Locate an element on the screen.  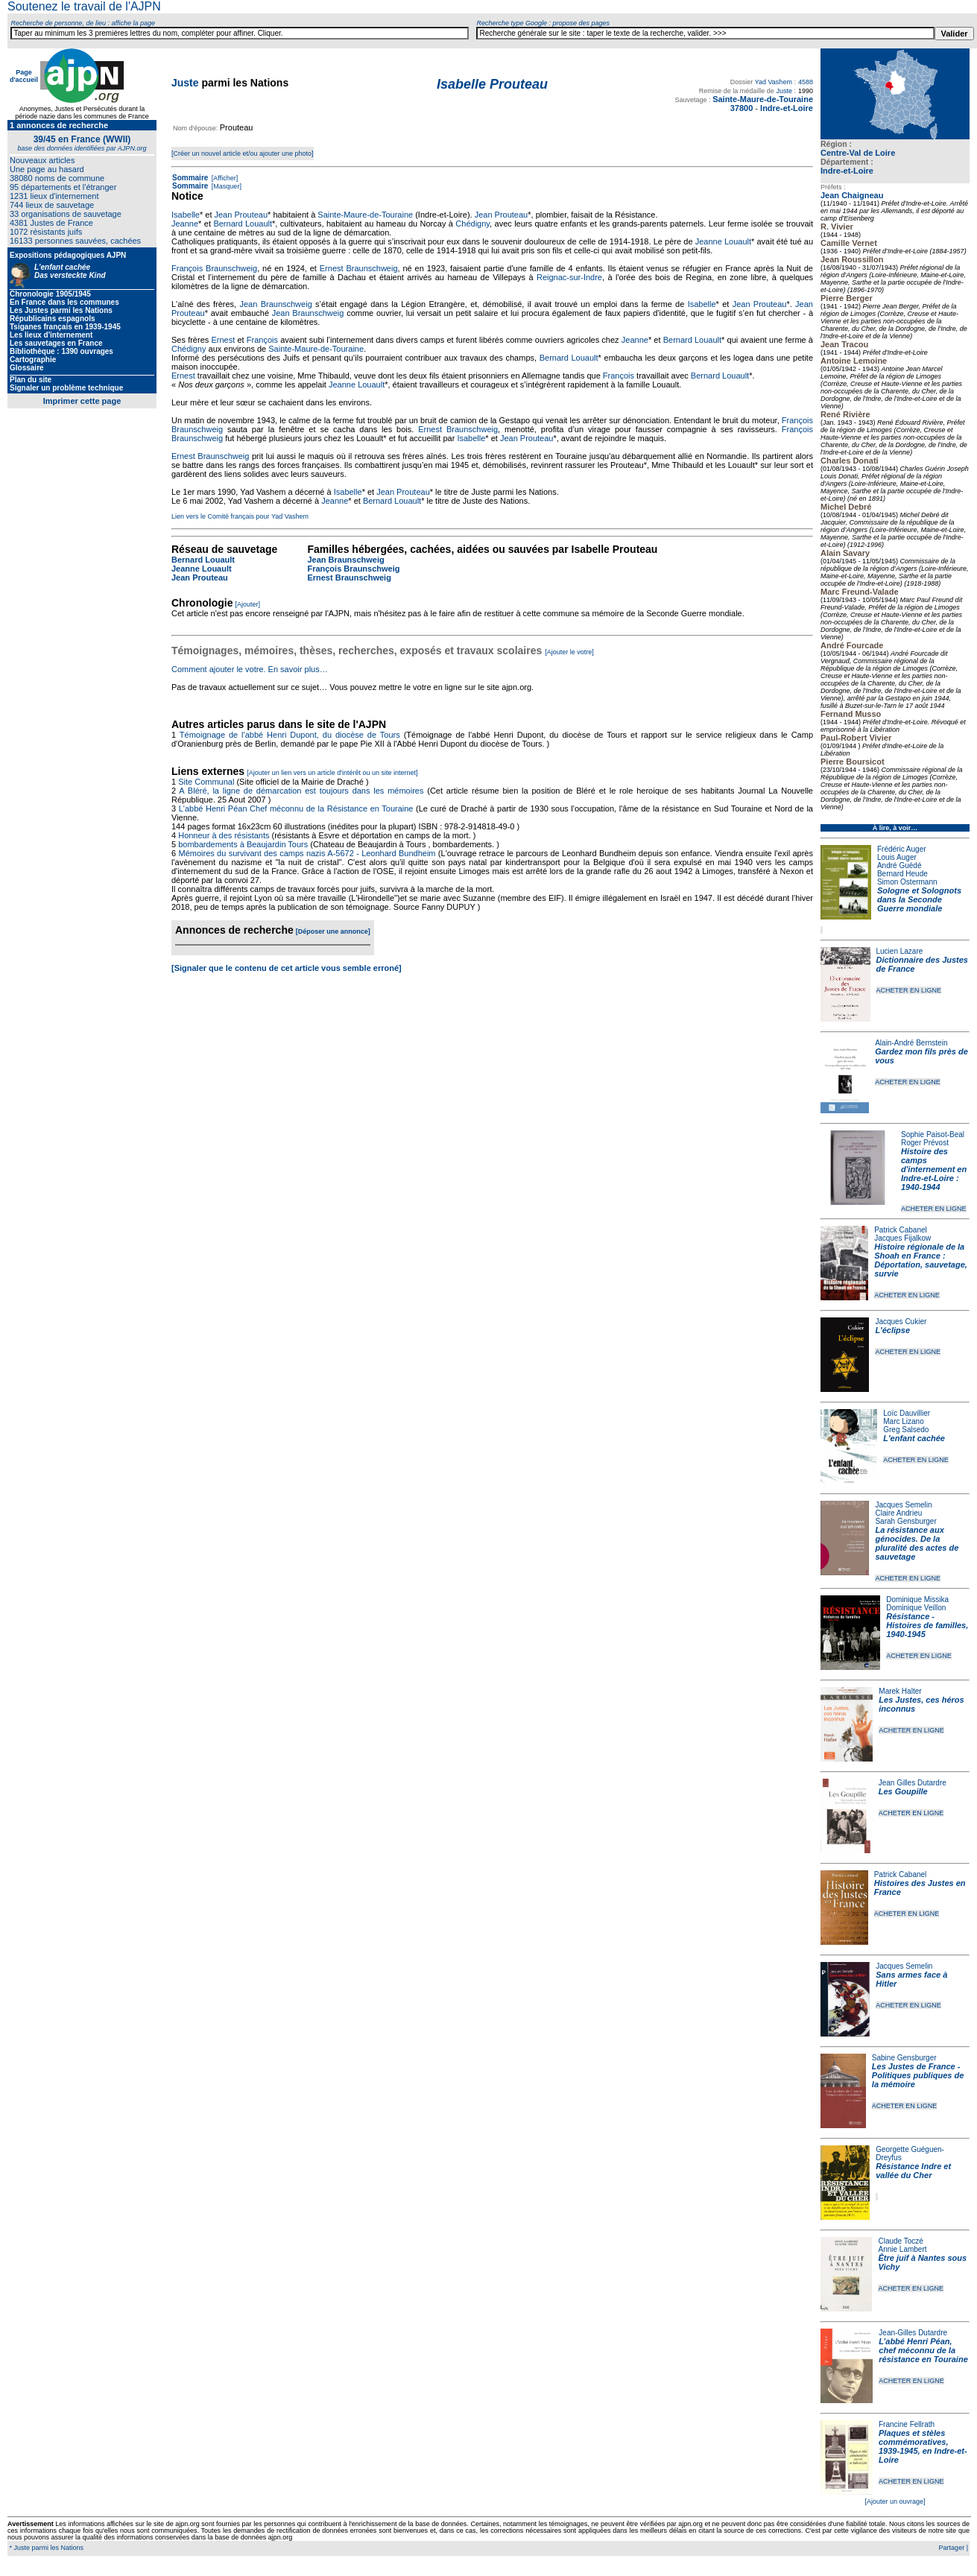
Bernard Heude is located at coordinates (902, 874).